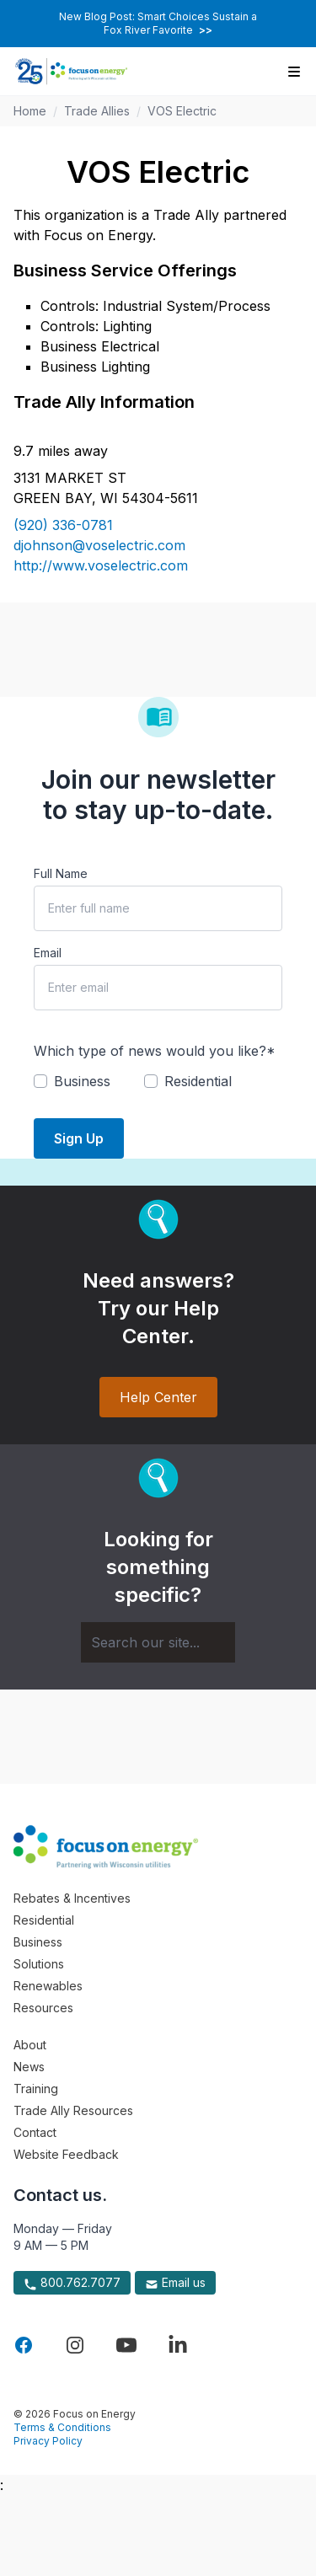 The image size is (316, 2576). What do you see at coordinates (23, 2345) in the screenshot?
I see `[Visit Focus On Energy on Facebook]` at bounding box center [23, 2345].